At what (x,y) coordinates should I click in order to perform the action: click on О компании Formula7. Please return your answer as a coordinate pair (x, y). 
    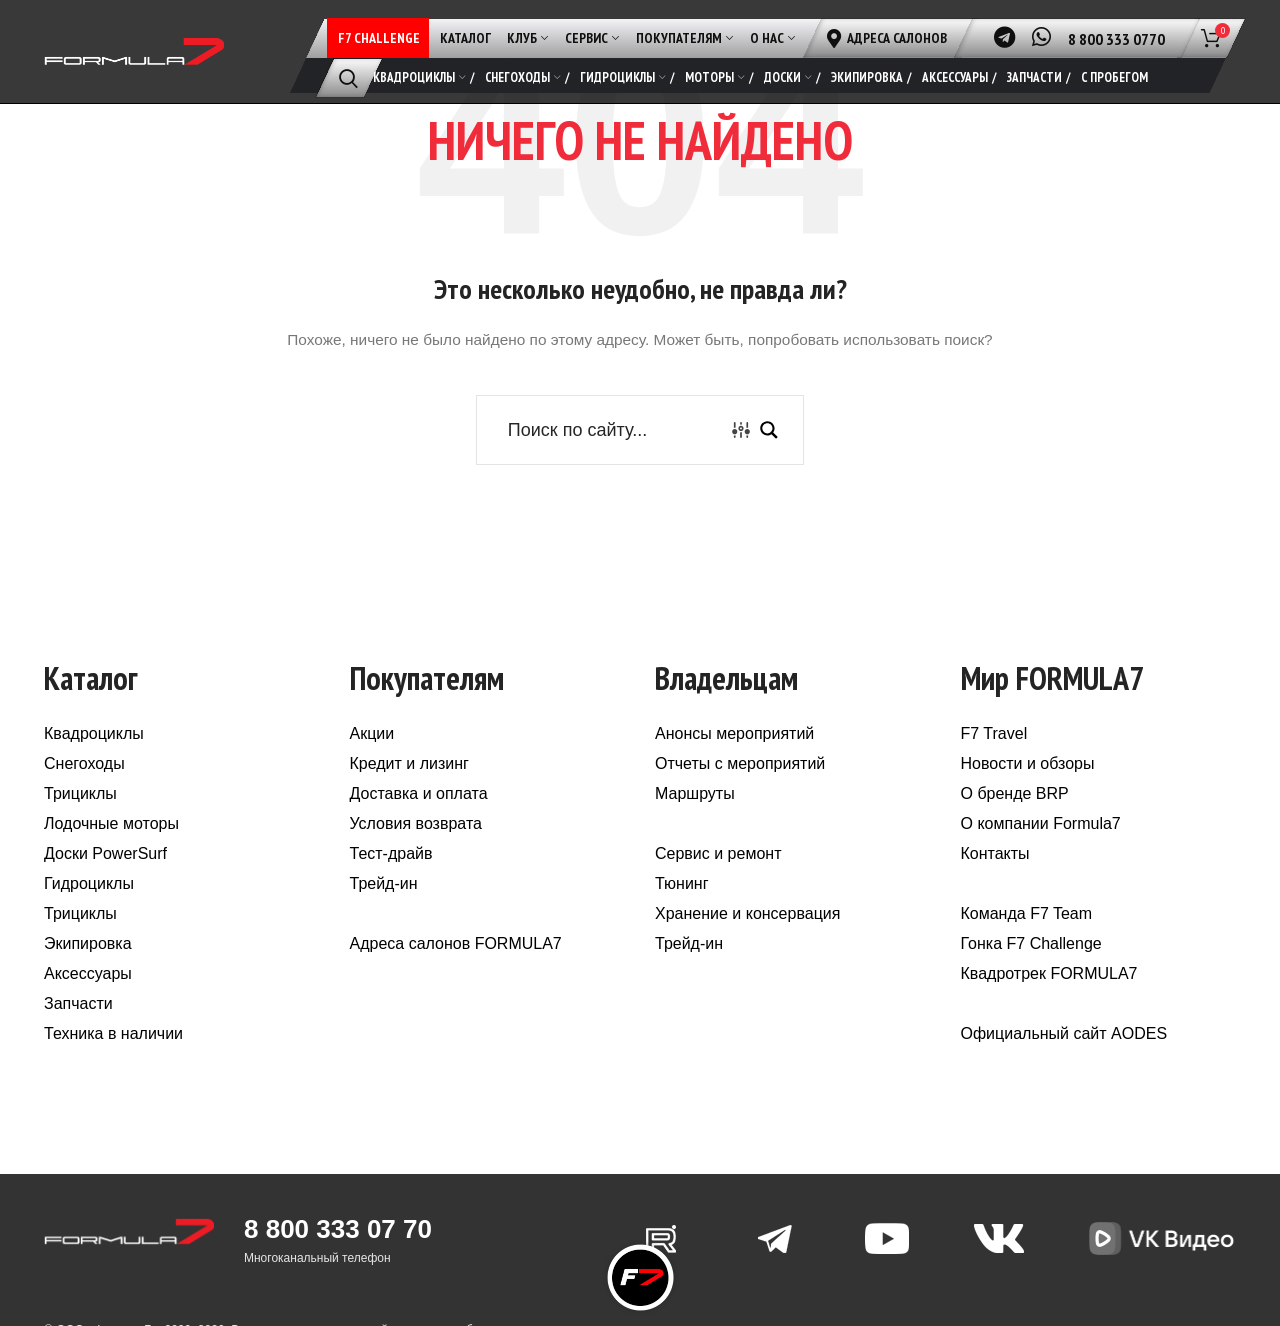
    Looking at the image, I should click on (1041, 824).